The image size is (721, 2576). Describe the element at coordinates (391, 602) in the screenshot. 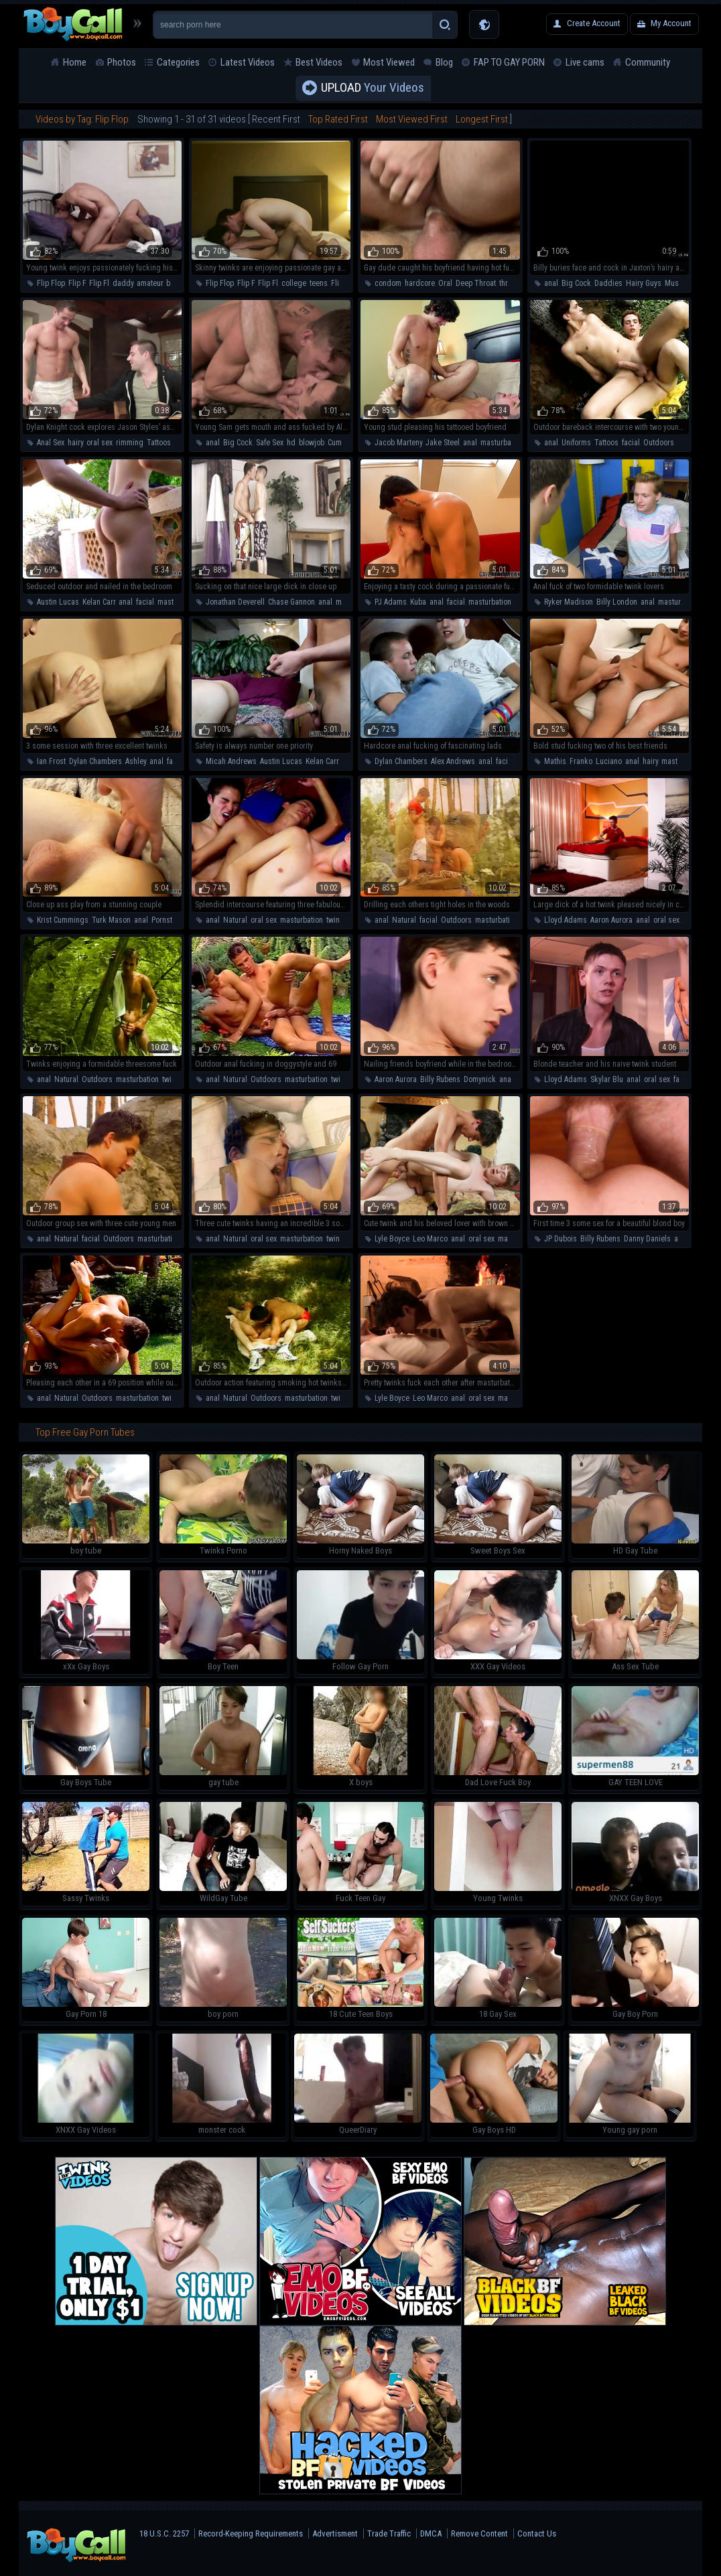

I see `PJ Adams` at that location.